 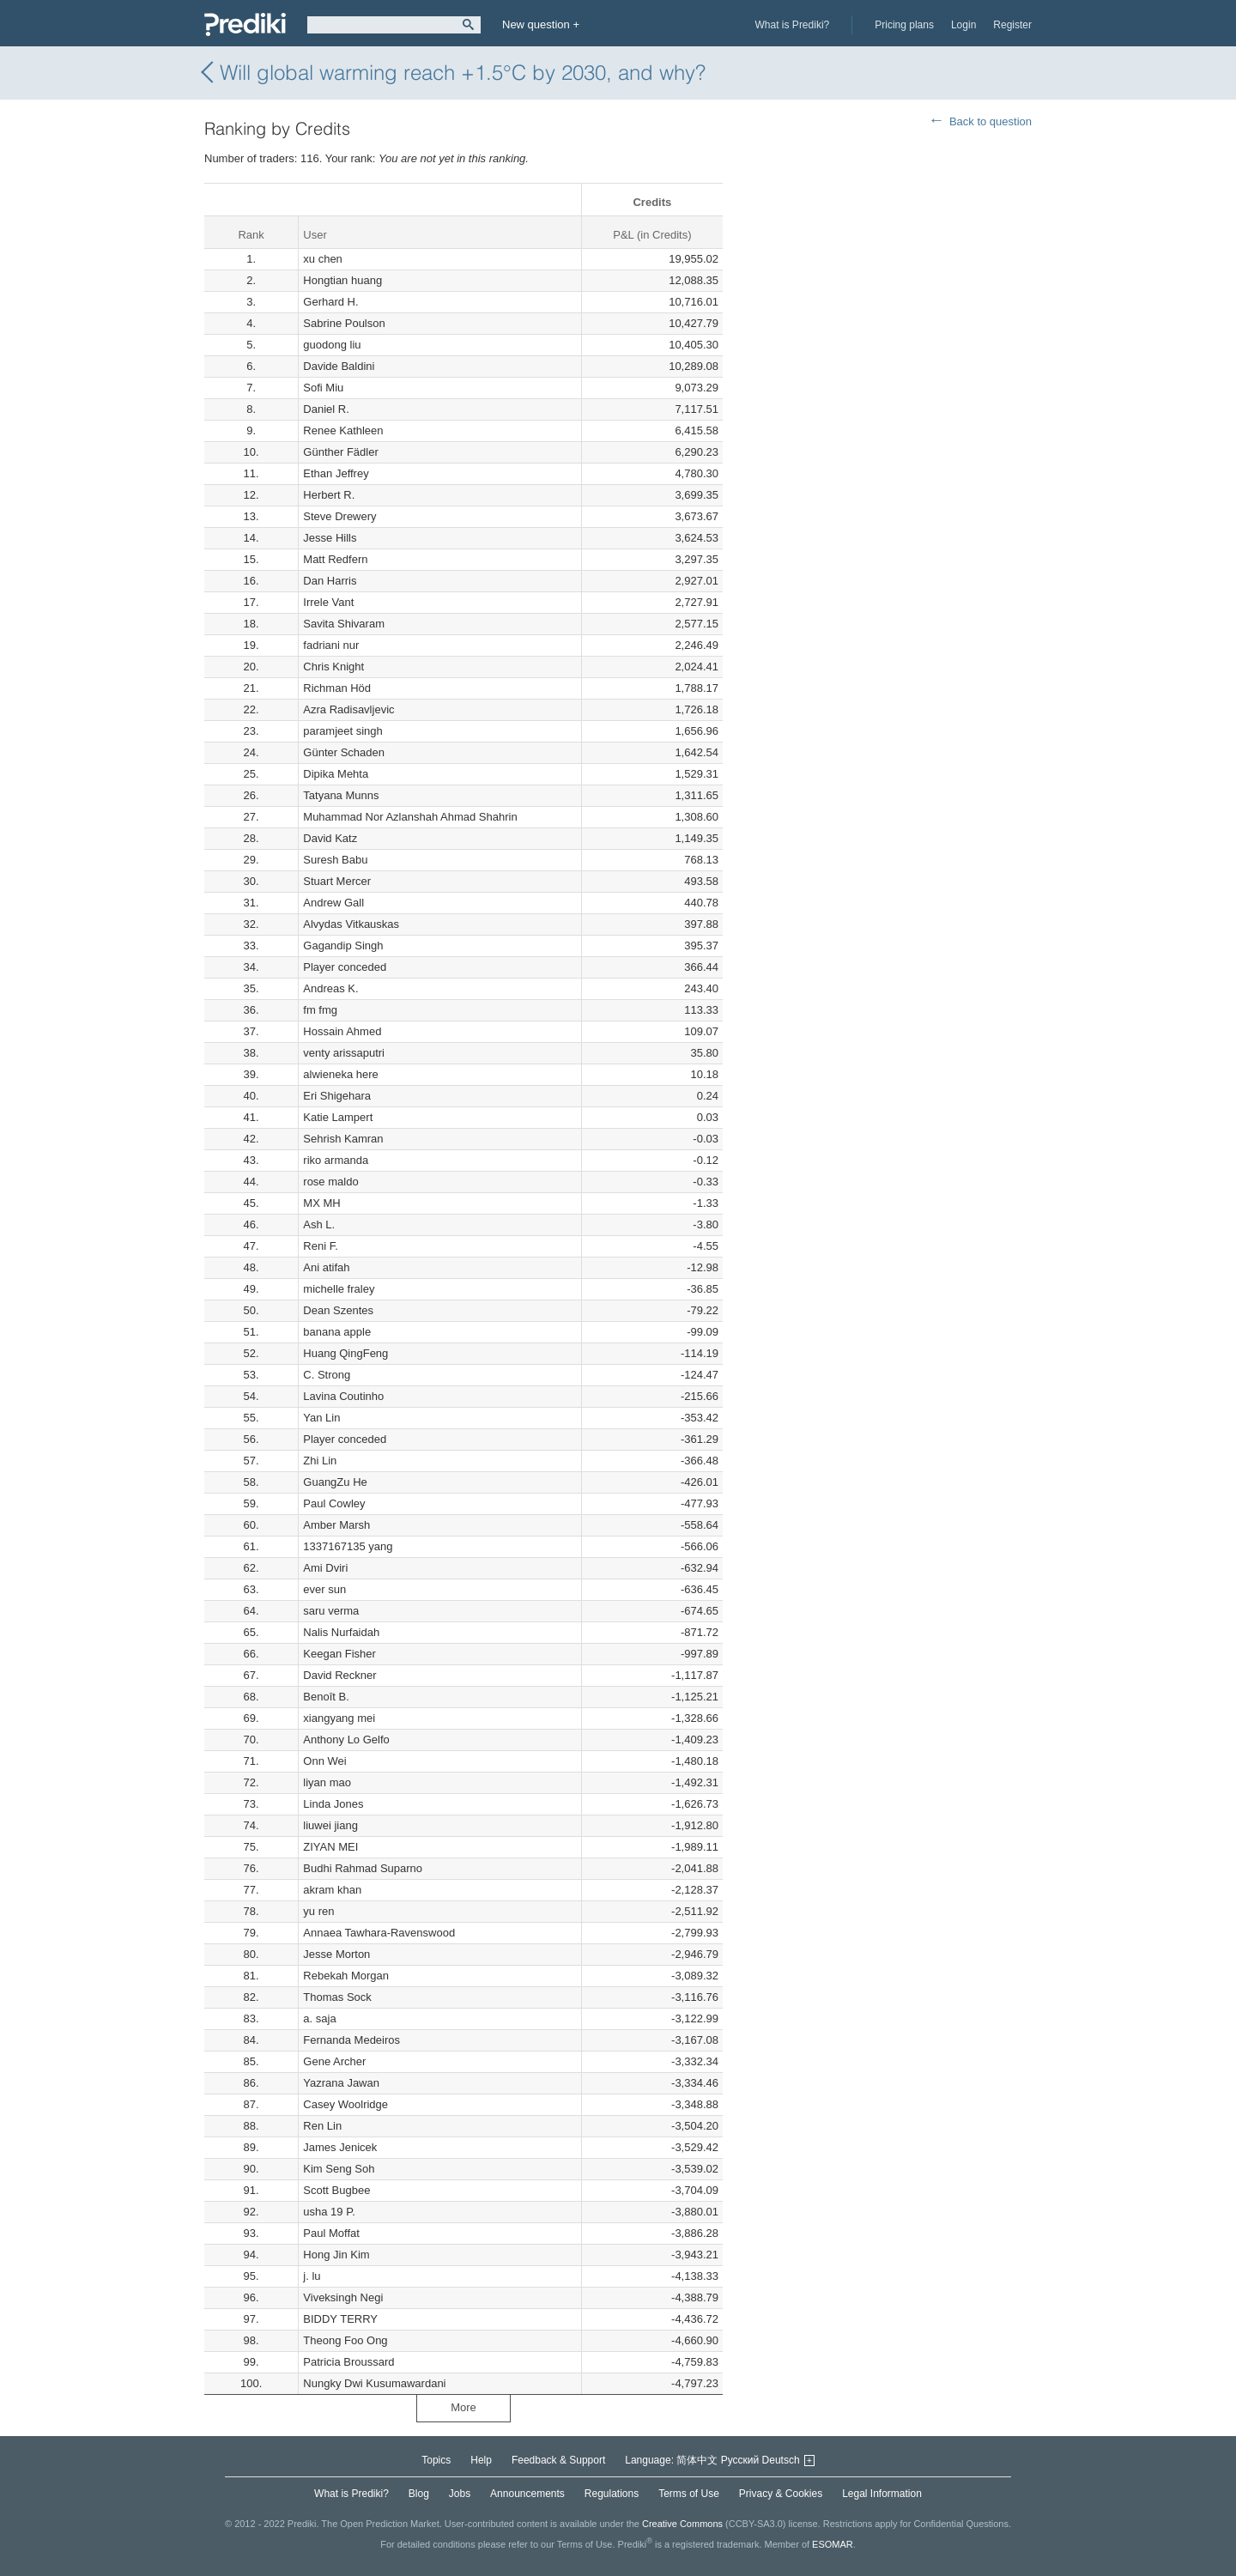 I want to click on 1,642.54, so click(x=696, y=752).